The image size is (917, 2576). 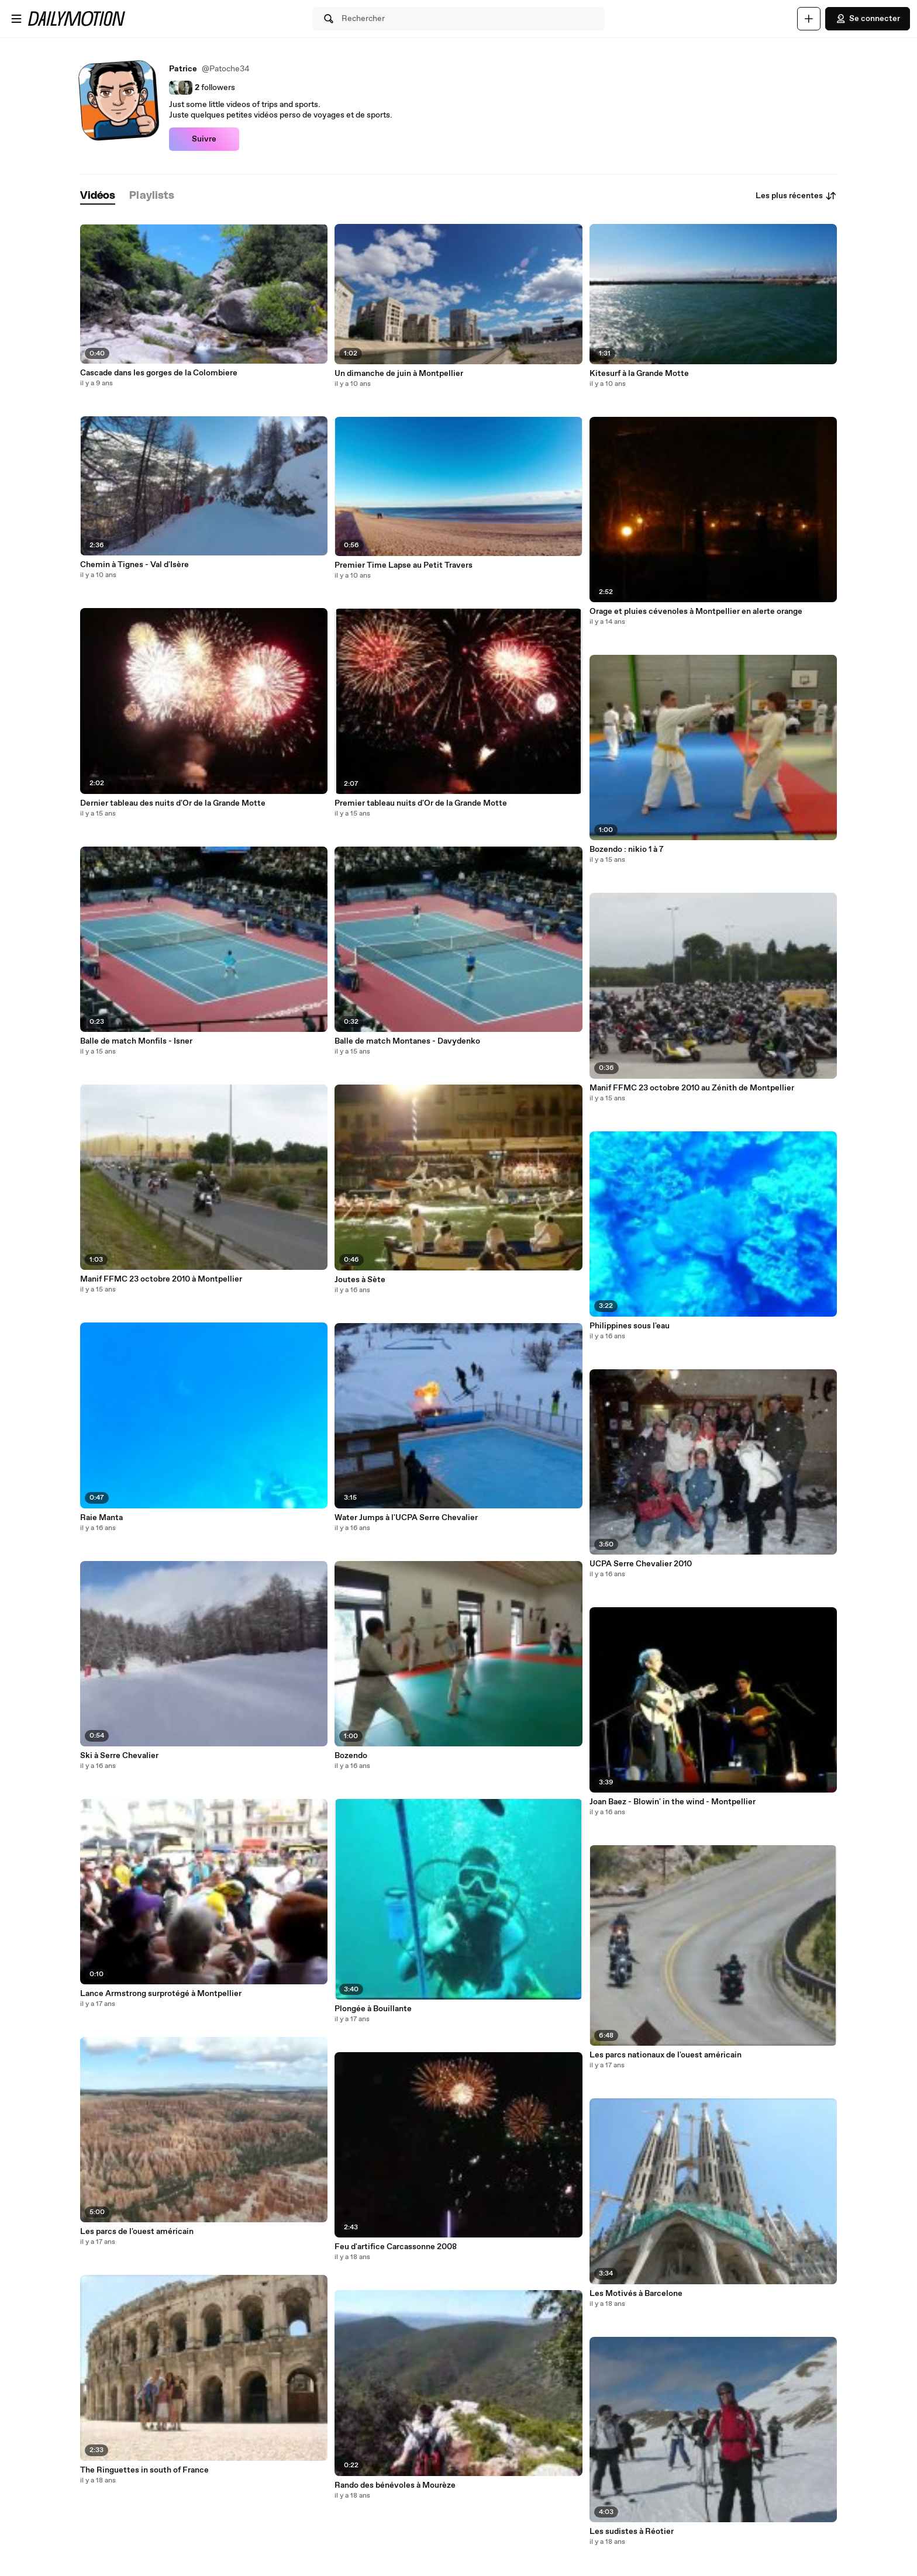 What do you see at coordinates (137, 2231) in the screenshot?
I see `Les parcs de l'ouest américain` at bounding box center [137, 2231].